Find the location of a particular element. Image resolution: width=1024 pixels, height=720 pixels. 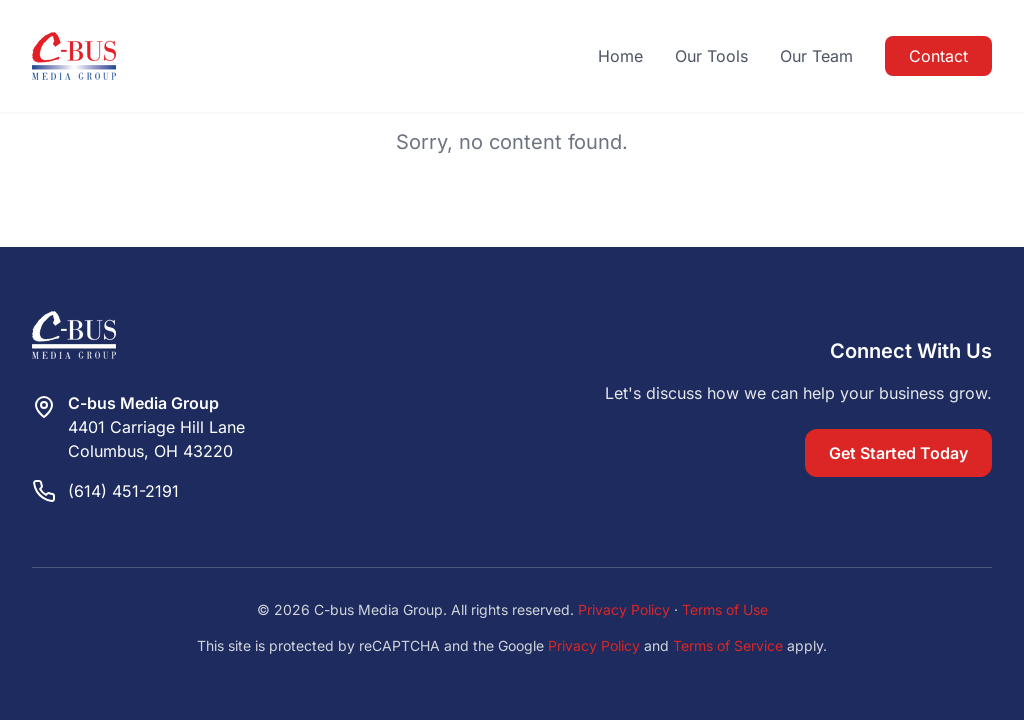

Our Tools is located at coordinates (711, 56).